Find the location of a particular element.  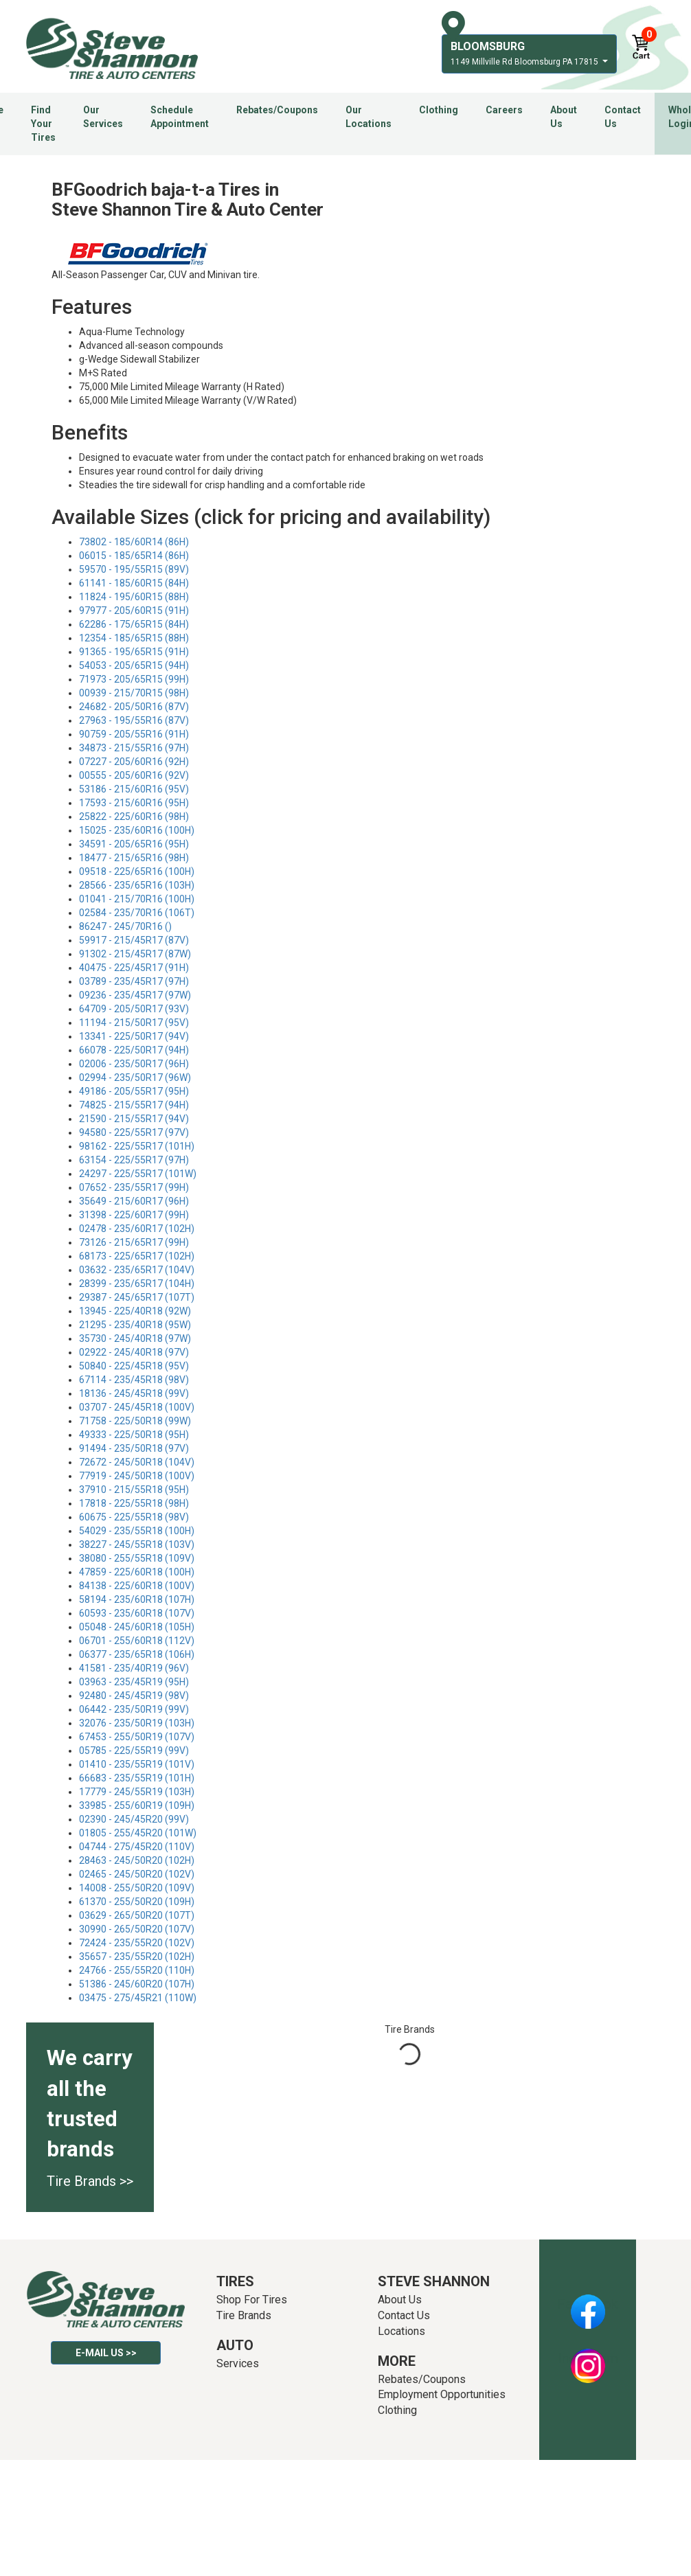

77919 - 245/50R18 (100V) is located at coordinates (136, 1475).